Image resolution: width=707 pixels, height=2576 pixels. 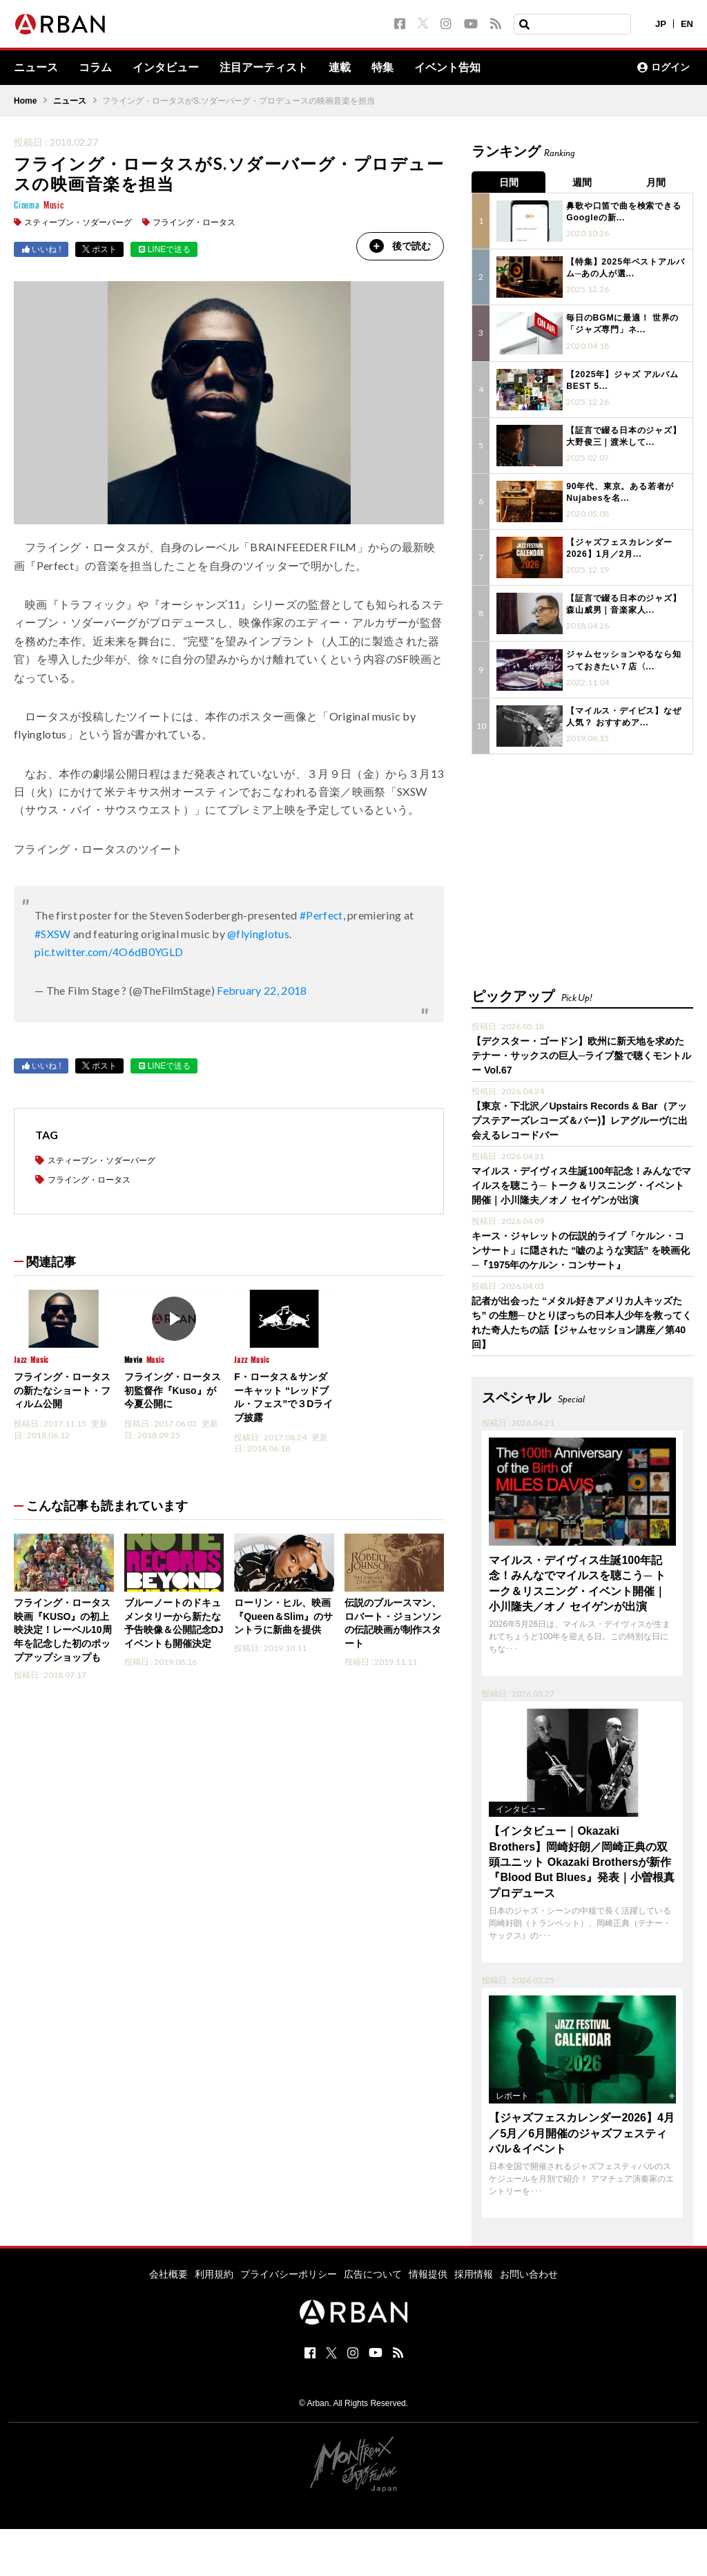 I want to click on イベント告知, so click(x=447, y=67).